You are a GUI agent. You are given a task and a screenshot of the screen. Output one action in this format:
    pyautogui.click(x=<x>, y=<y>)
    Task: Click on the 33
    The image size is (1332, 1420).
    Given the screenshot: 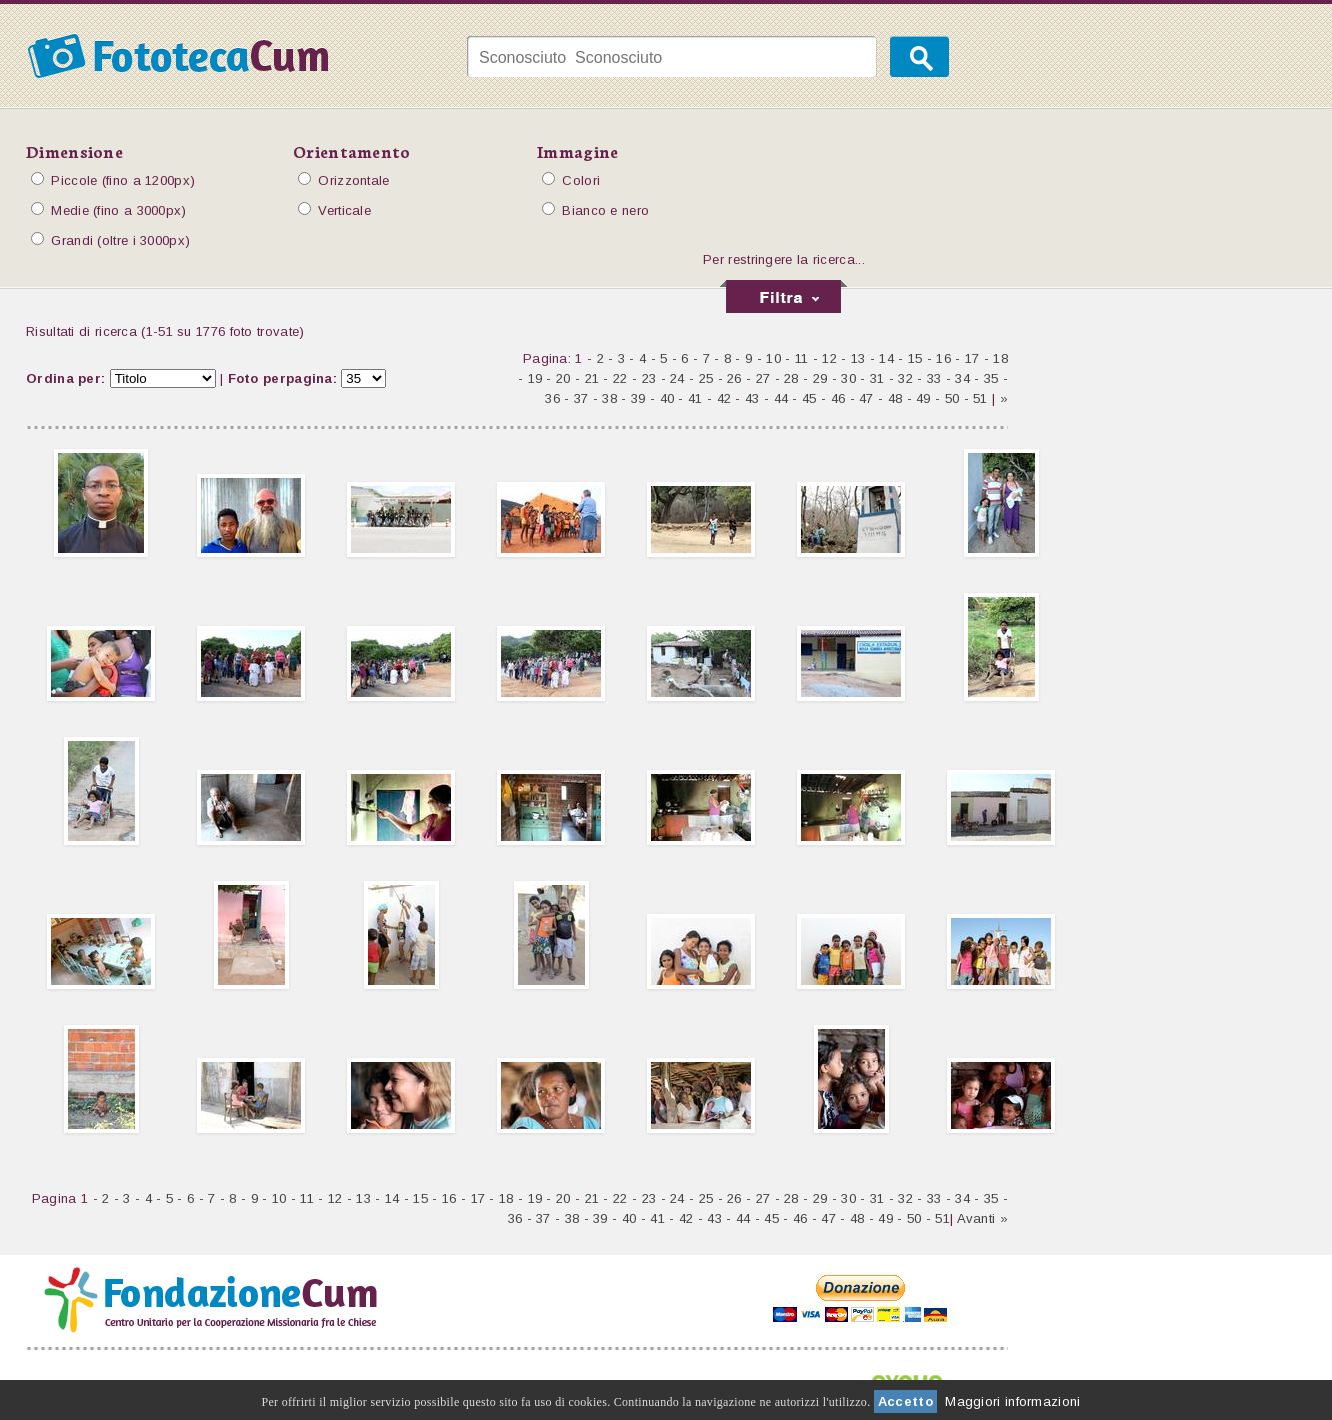 What is the action you would take?
    pyautogui.click(x=934, y=378)
    